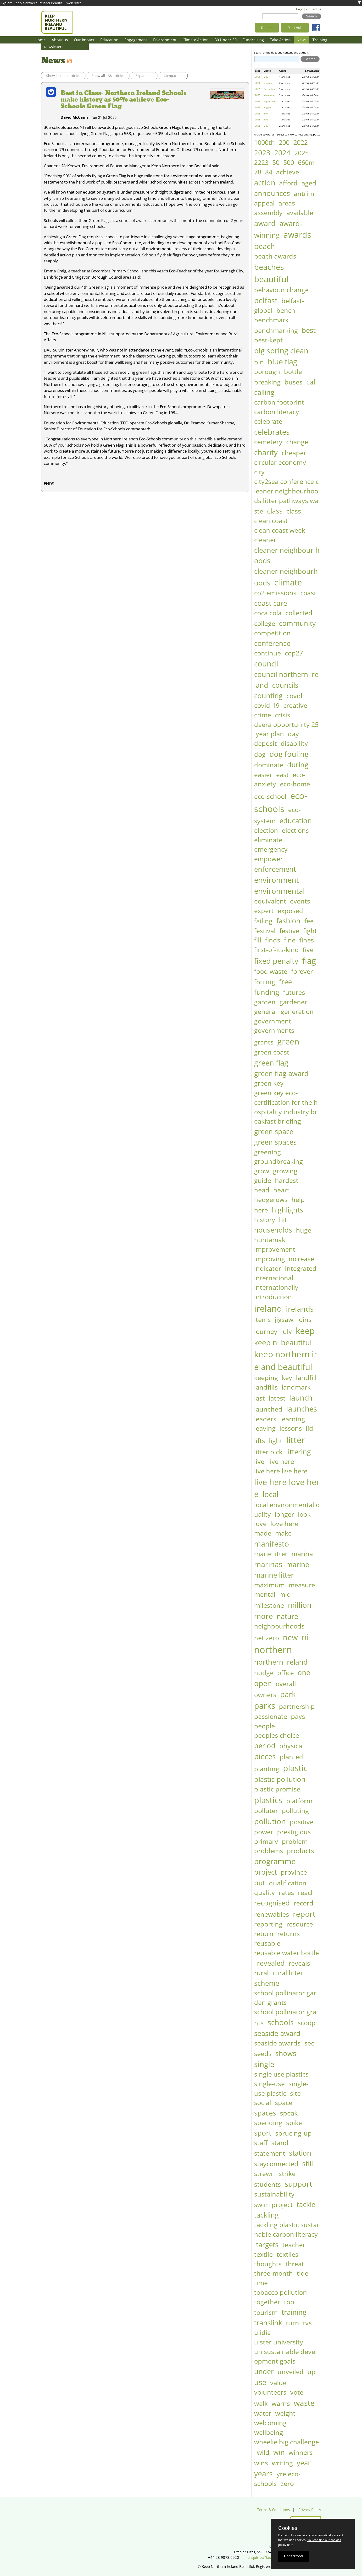  What do you see at coordinates (310, 930) in the screenshot?
I see `fight` at bounding box center [310, 930].